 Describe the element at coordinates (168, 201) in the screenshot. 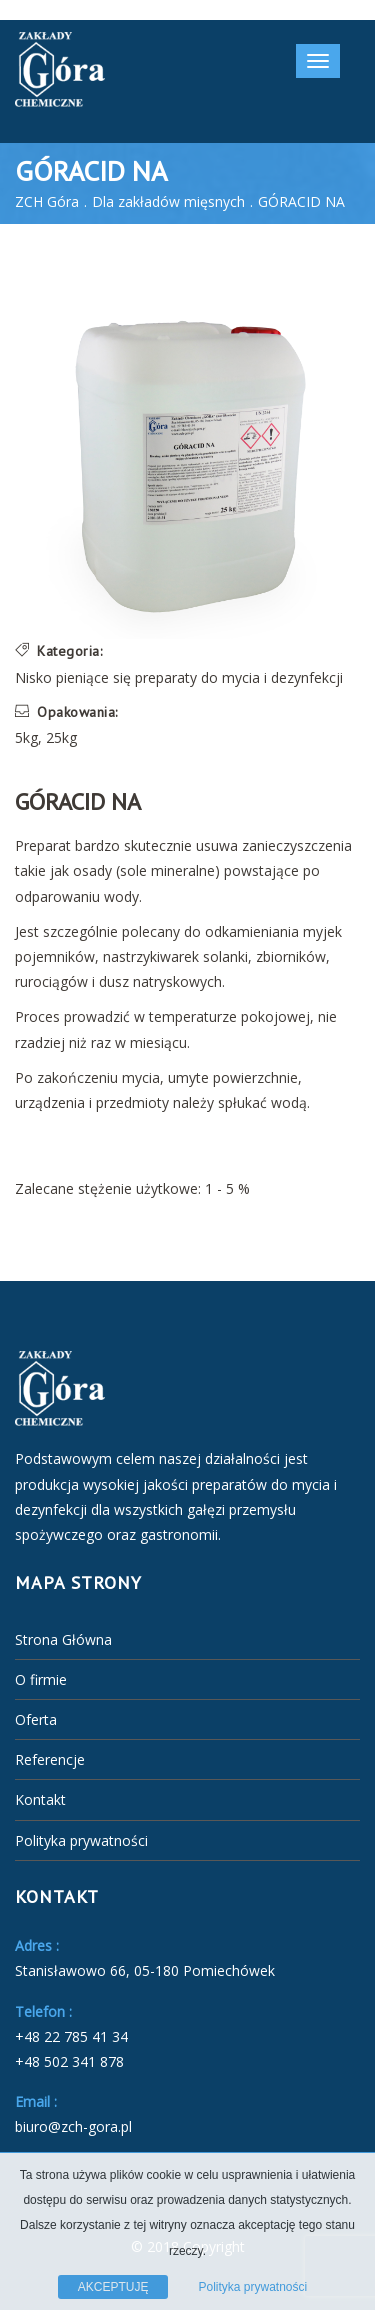

I see `Dla zakładów mięsnych` at that location.